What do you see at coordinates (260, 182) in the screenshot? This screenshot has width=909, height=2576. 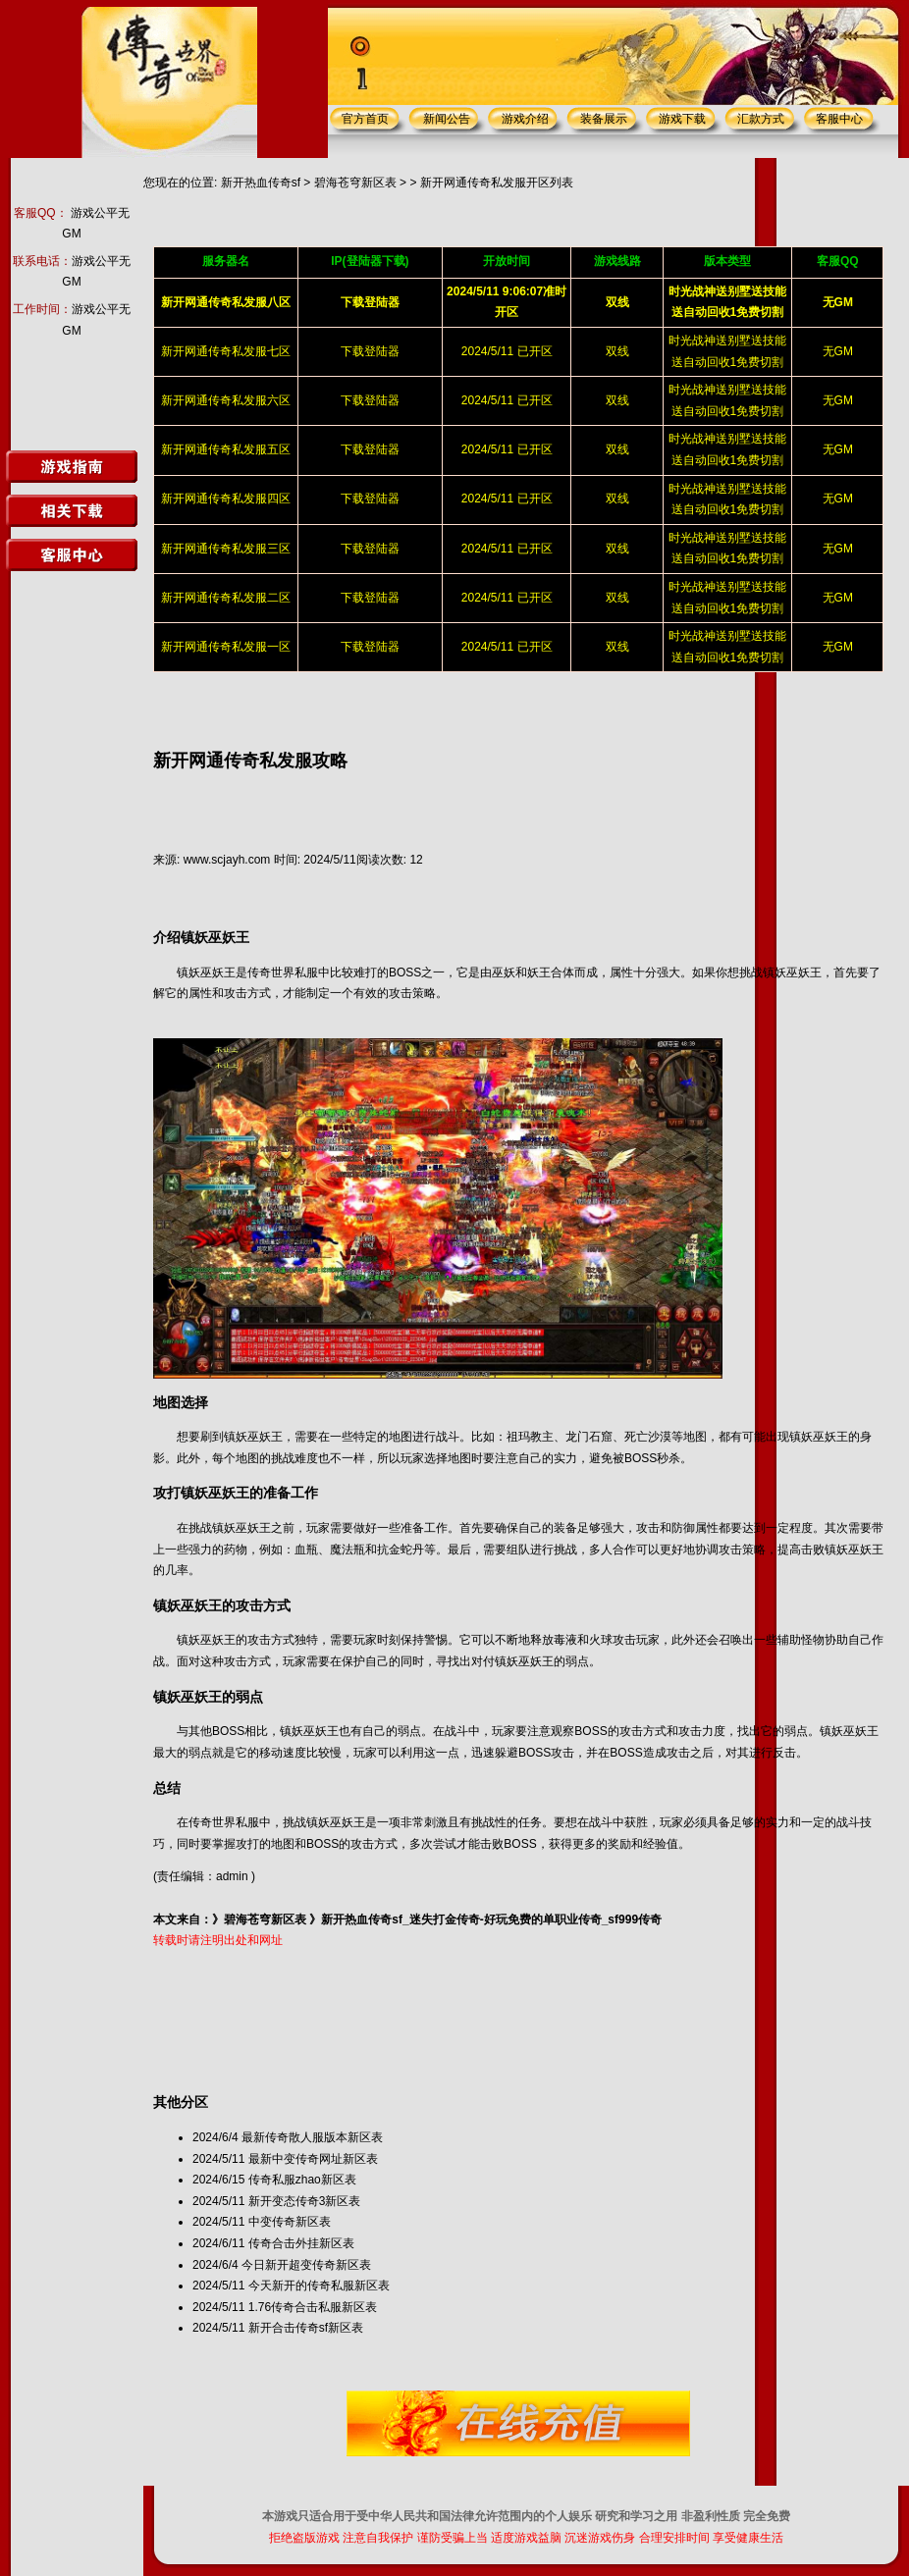 I see `新开热血传奇sf` at bounding box center [260, 182].